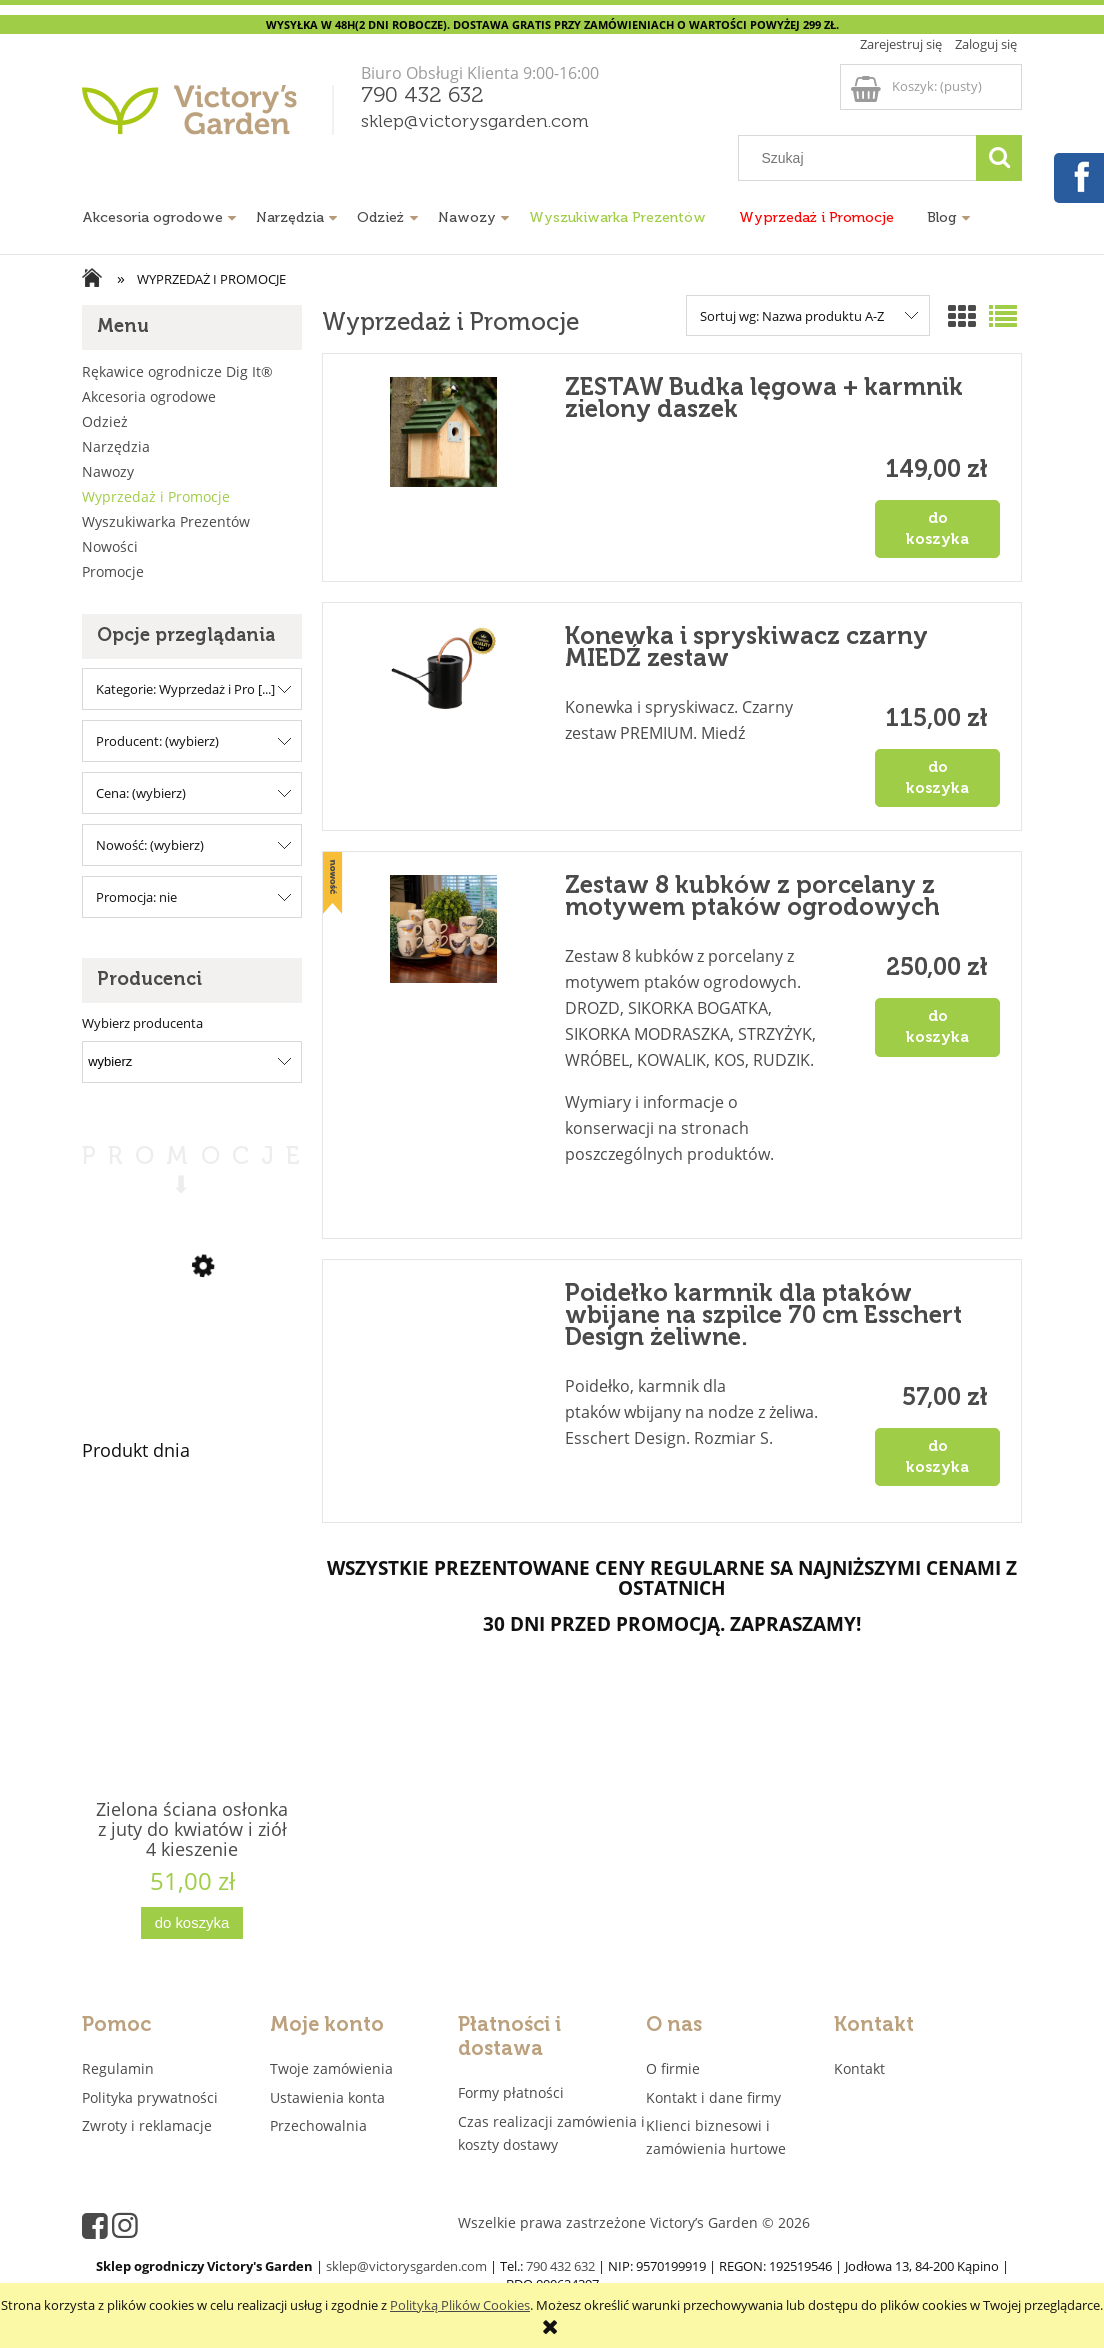 This screenshot has width=1104, height=2348. I want to click on Kontakt i dane firmy, so click(713, 2097).